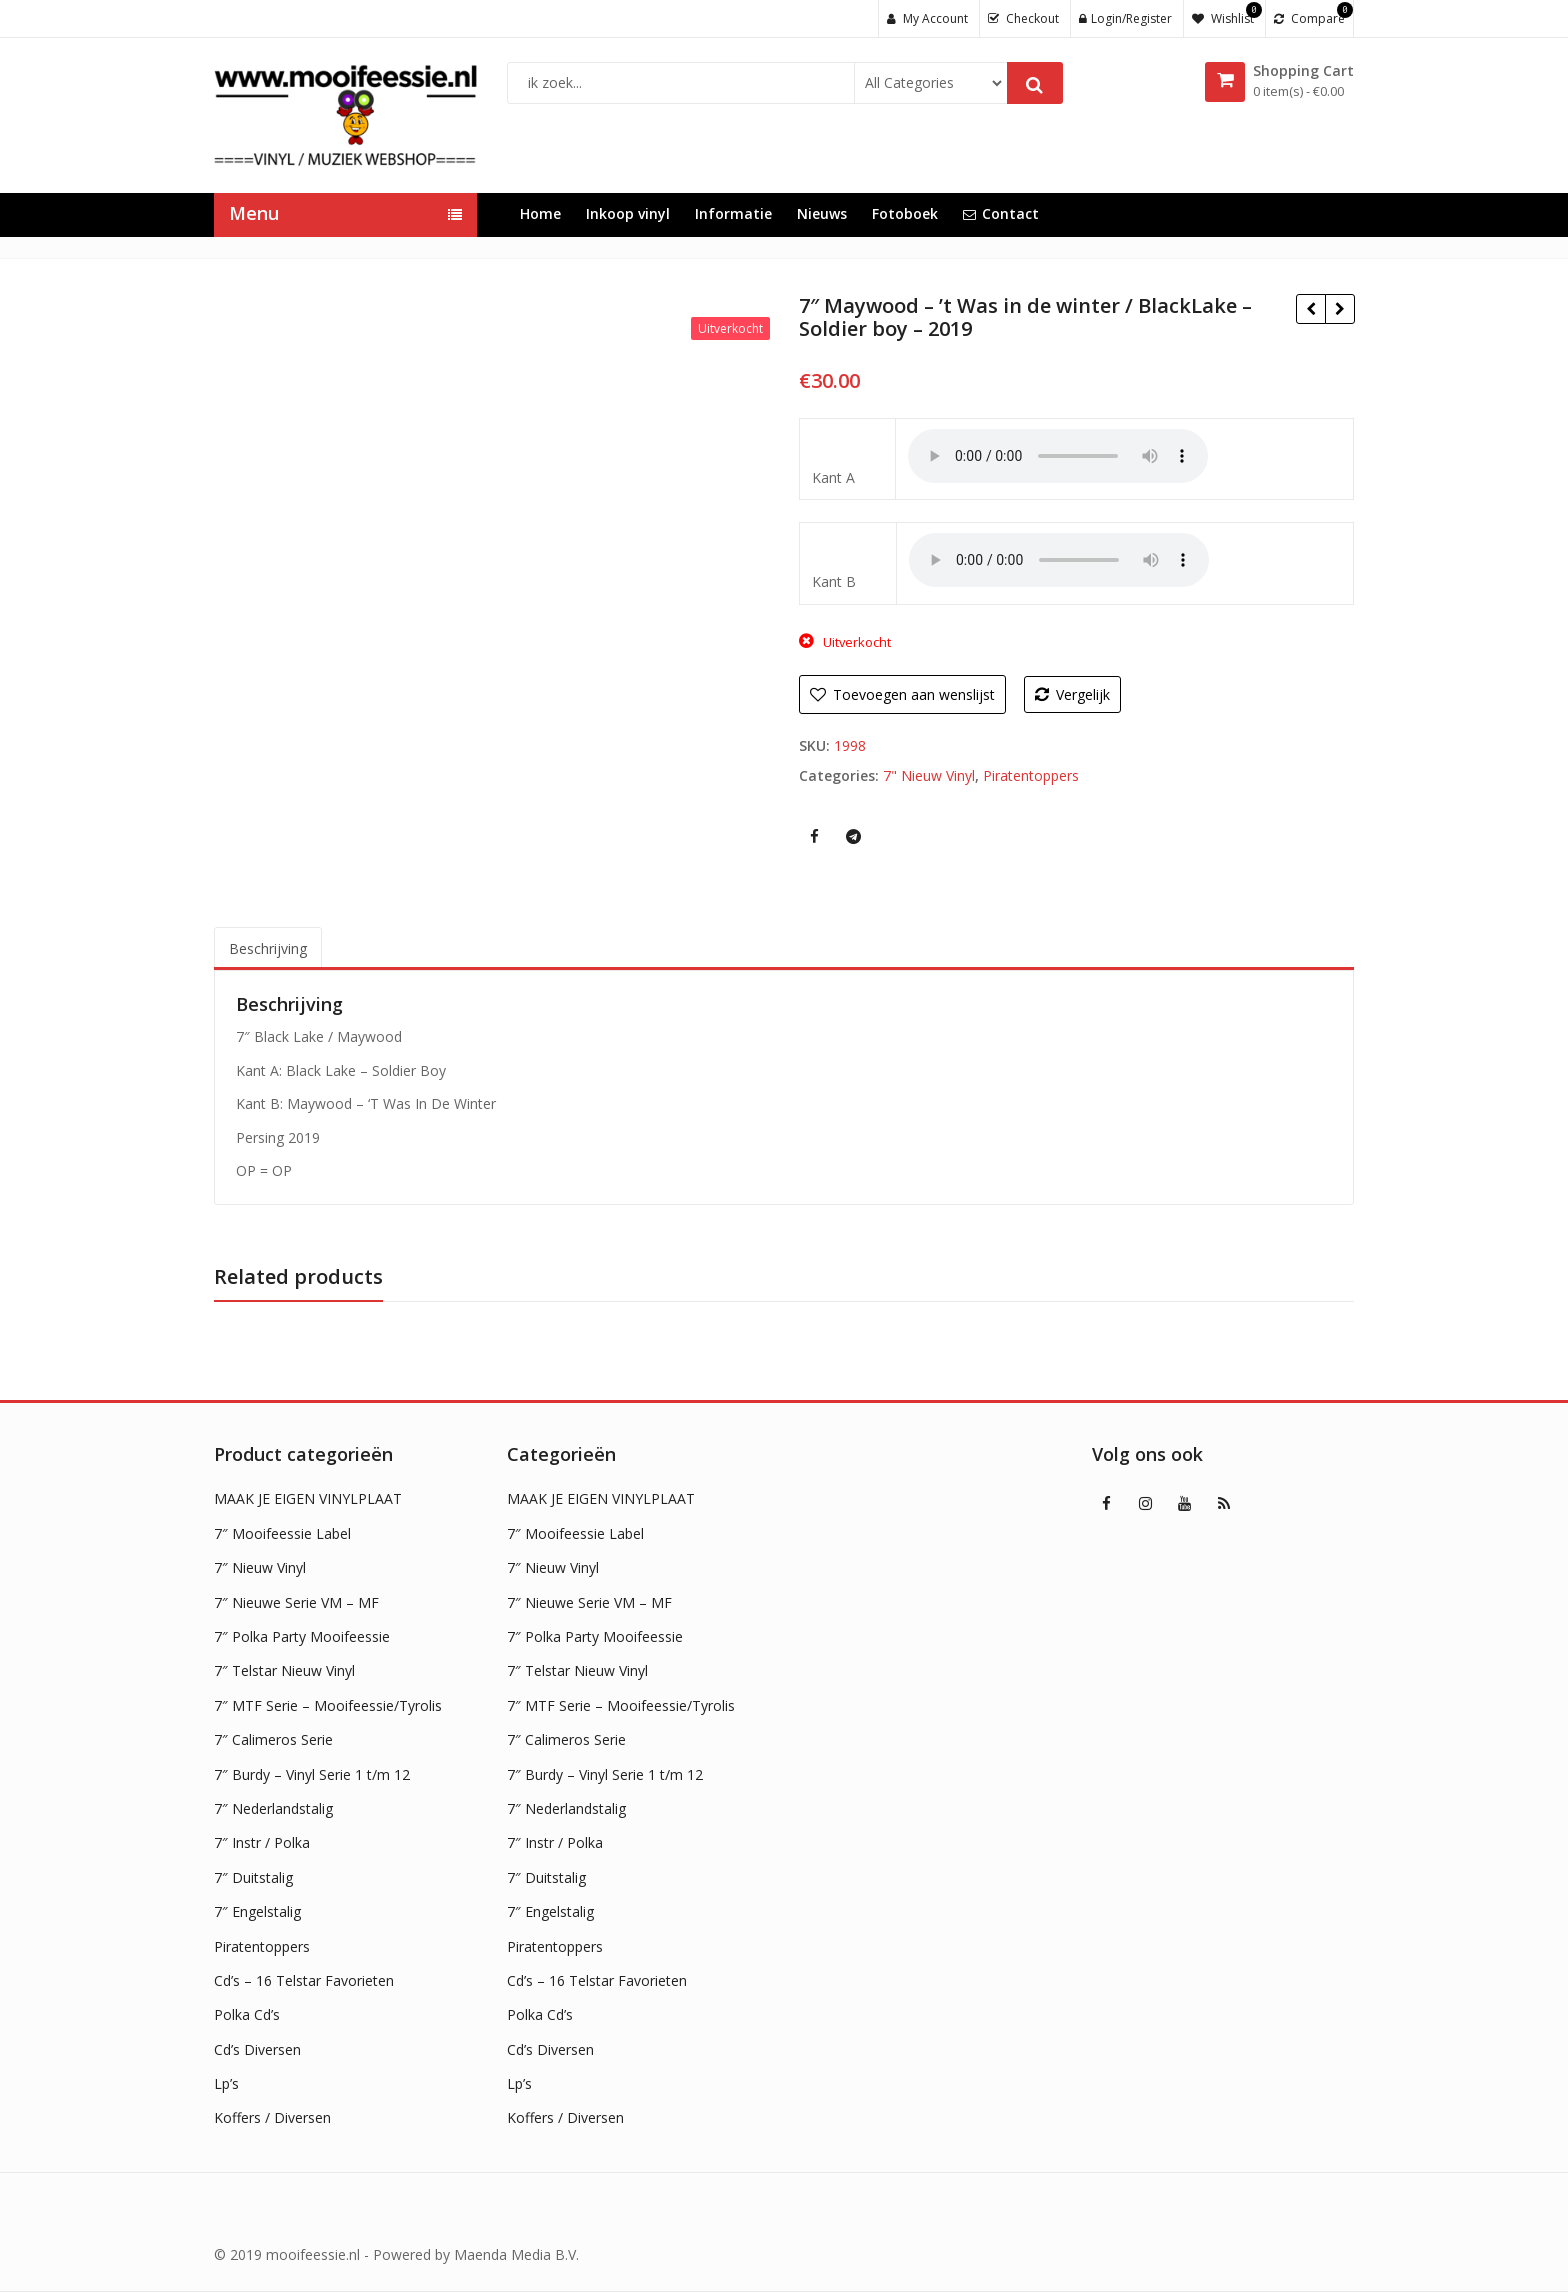  What do you see at coordinates (253, 1877) in the screenshot?
I see `7″ Duitstalig` at bounding box center [253, 1877].